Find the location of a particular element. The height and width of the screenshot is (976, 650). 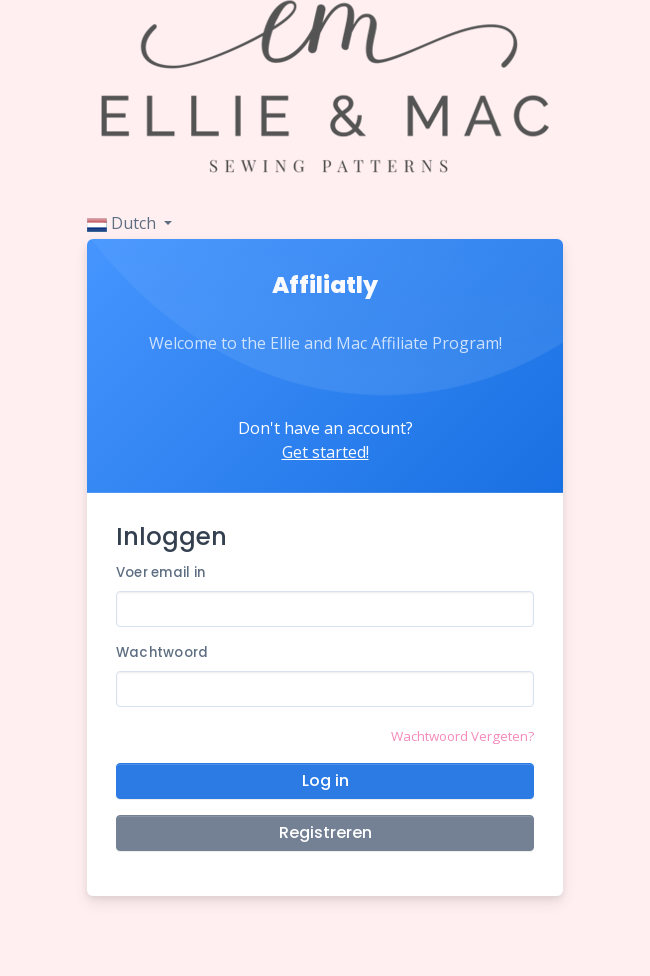

Wachtwoord Vergeten? is located at coordinates (462, 736).